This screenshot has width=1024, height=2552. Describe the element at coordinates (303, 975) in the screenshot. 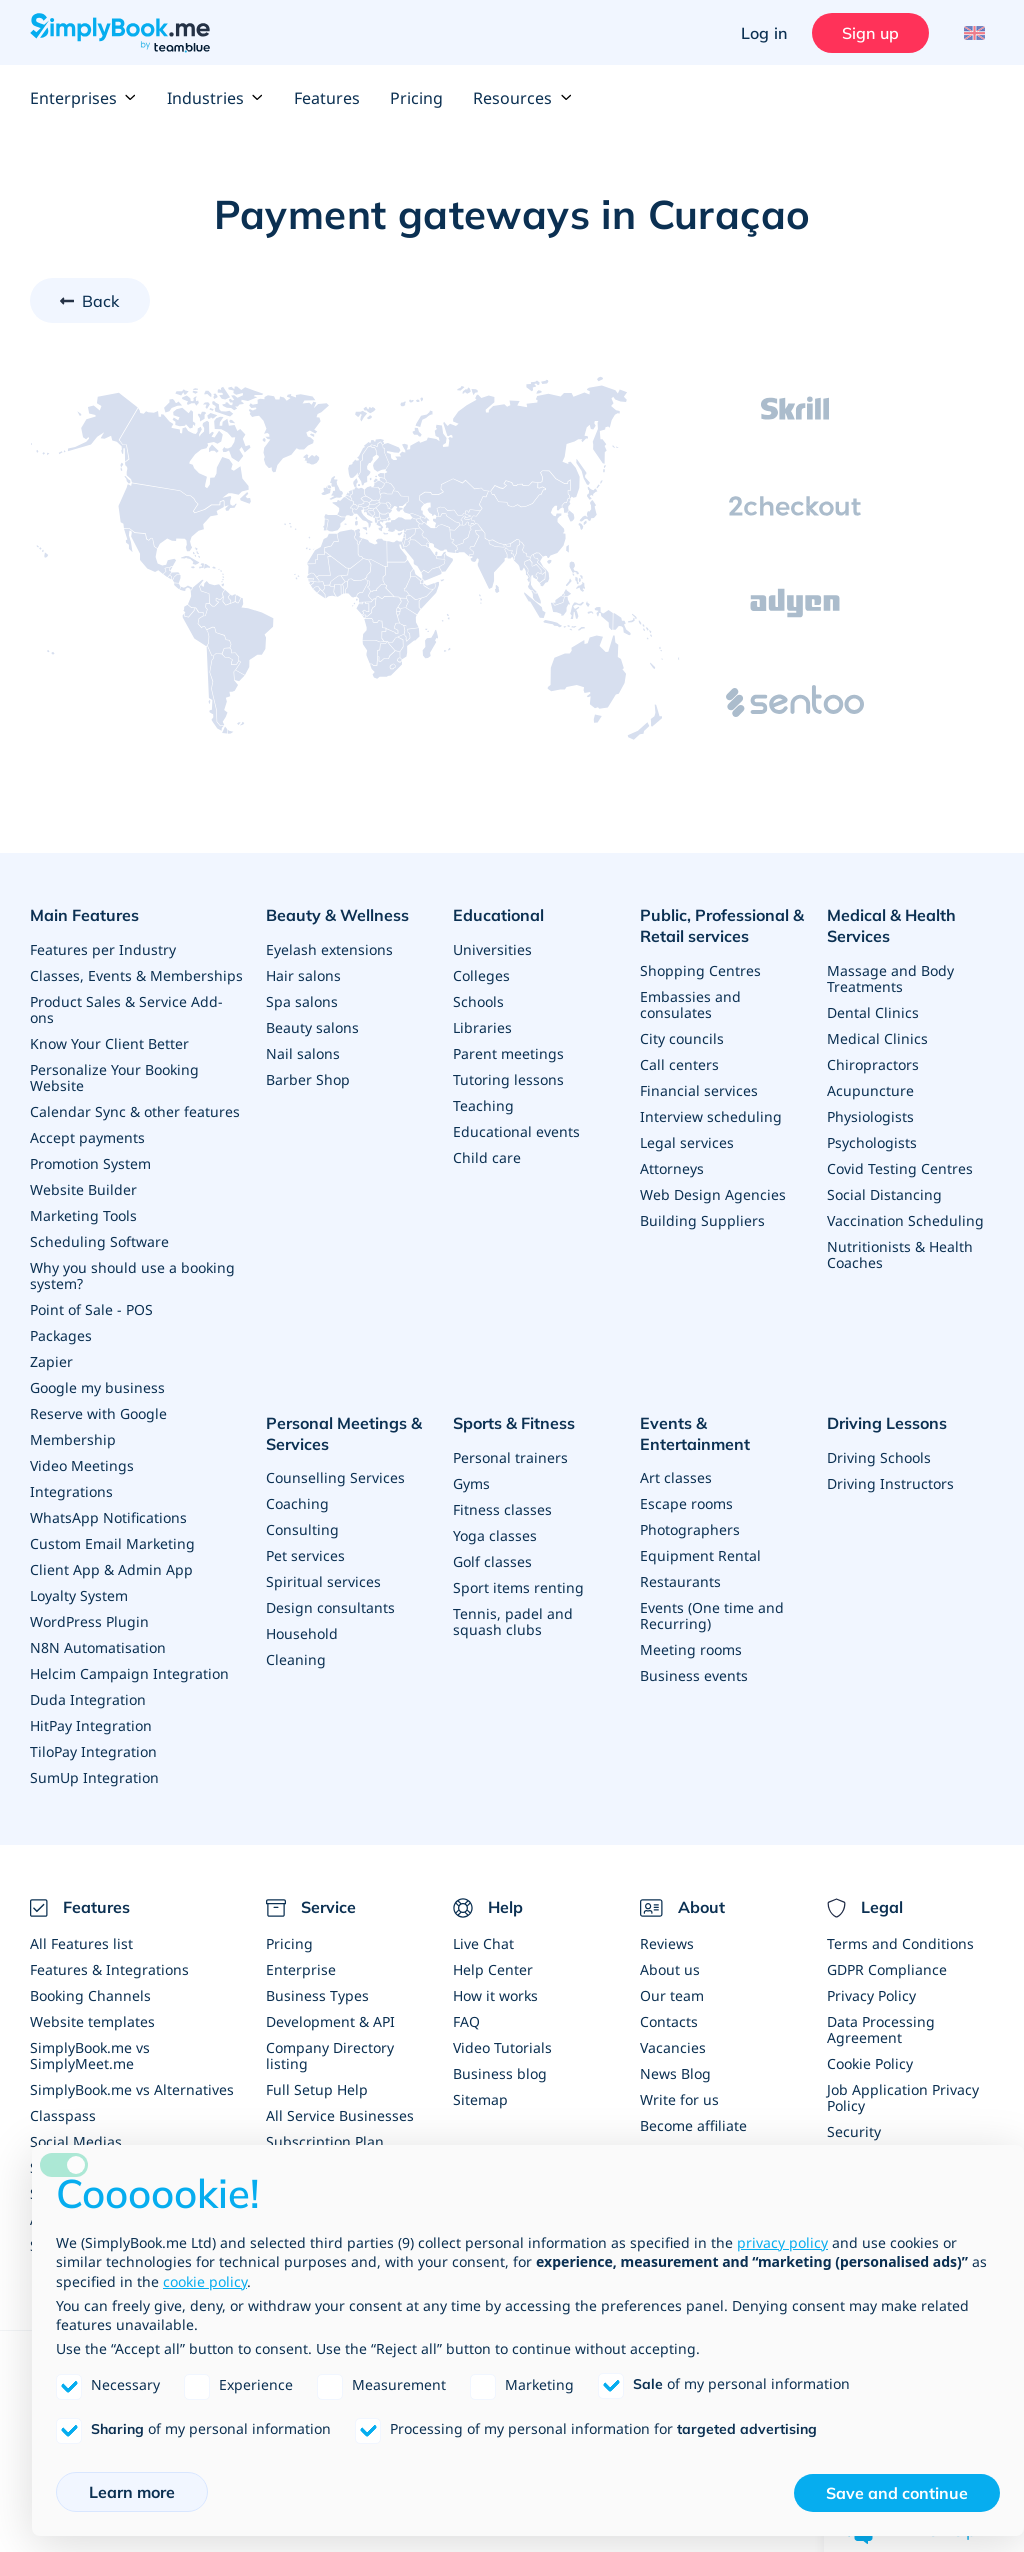

I see `Hair salons` at that location.